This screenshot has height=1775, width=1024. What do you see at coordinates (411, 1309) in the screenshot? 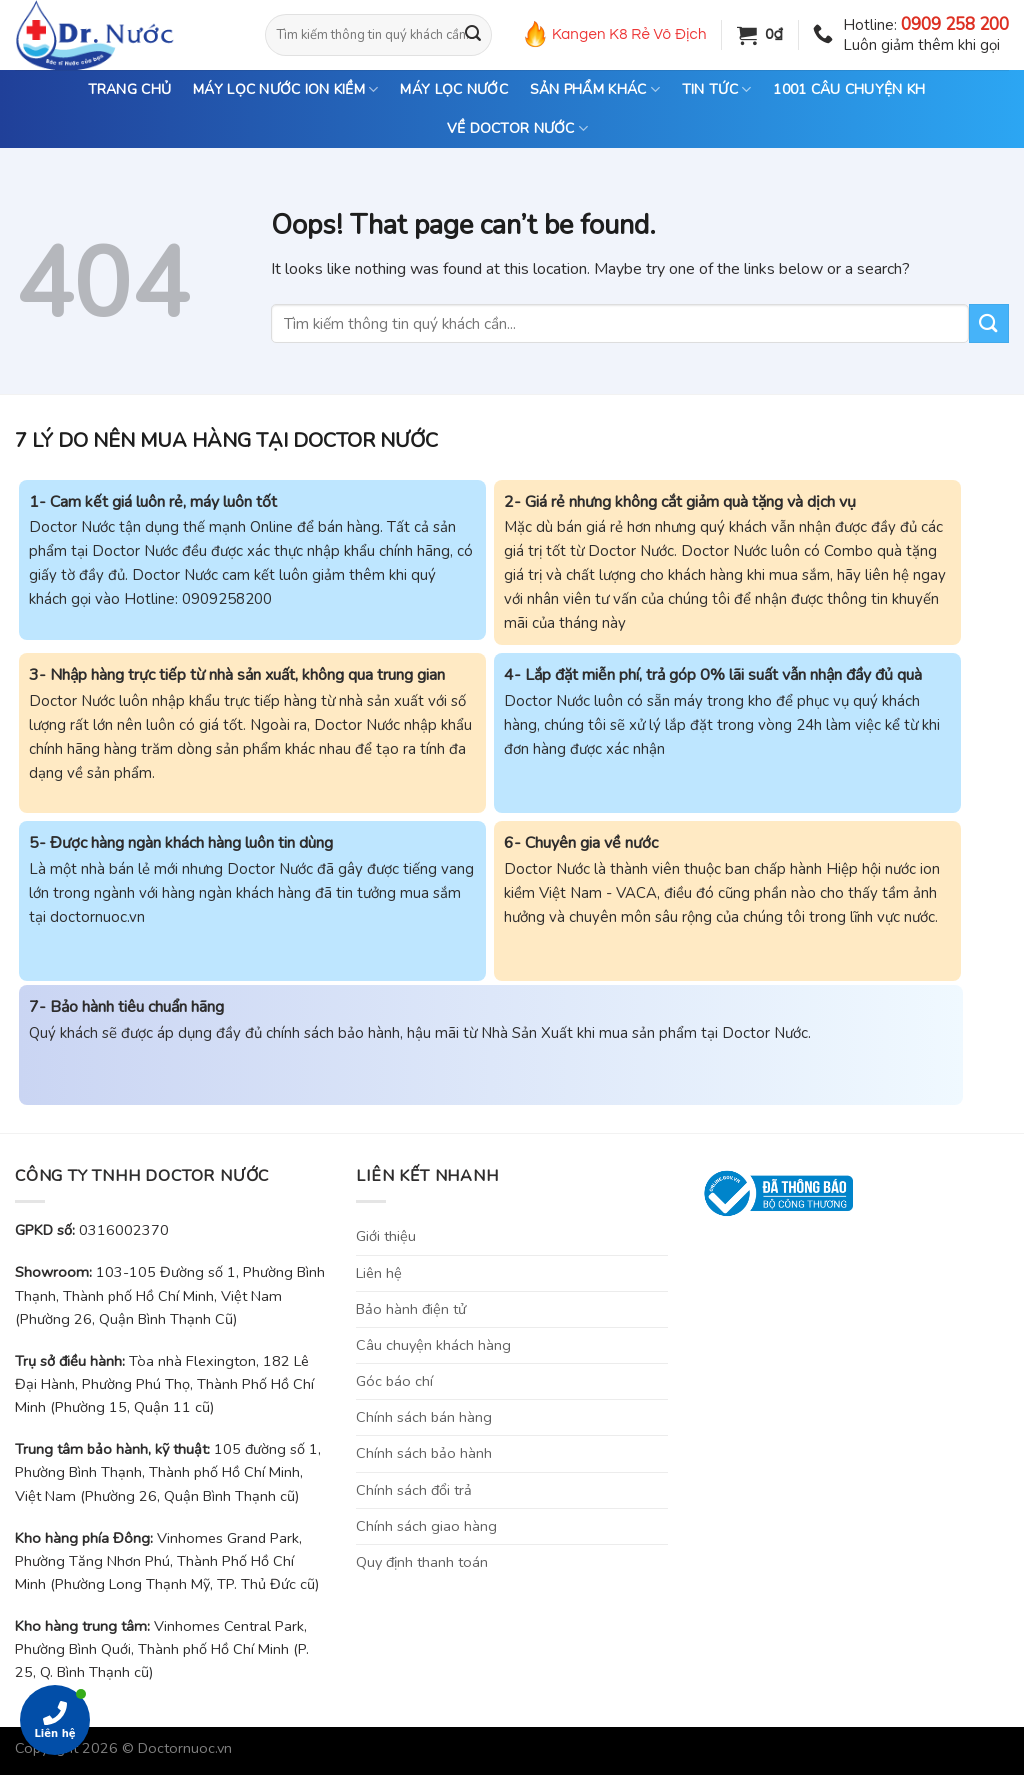
I see `Bảo hành điện tử` at bounding box center [411, 1309].